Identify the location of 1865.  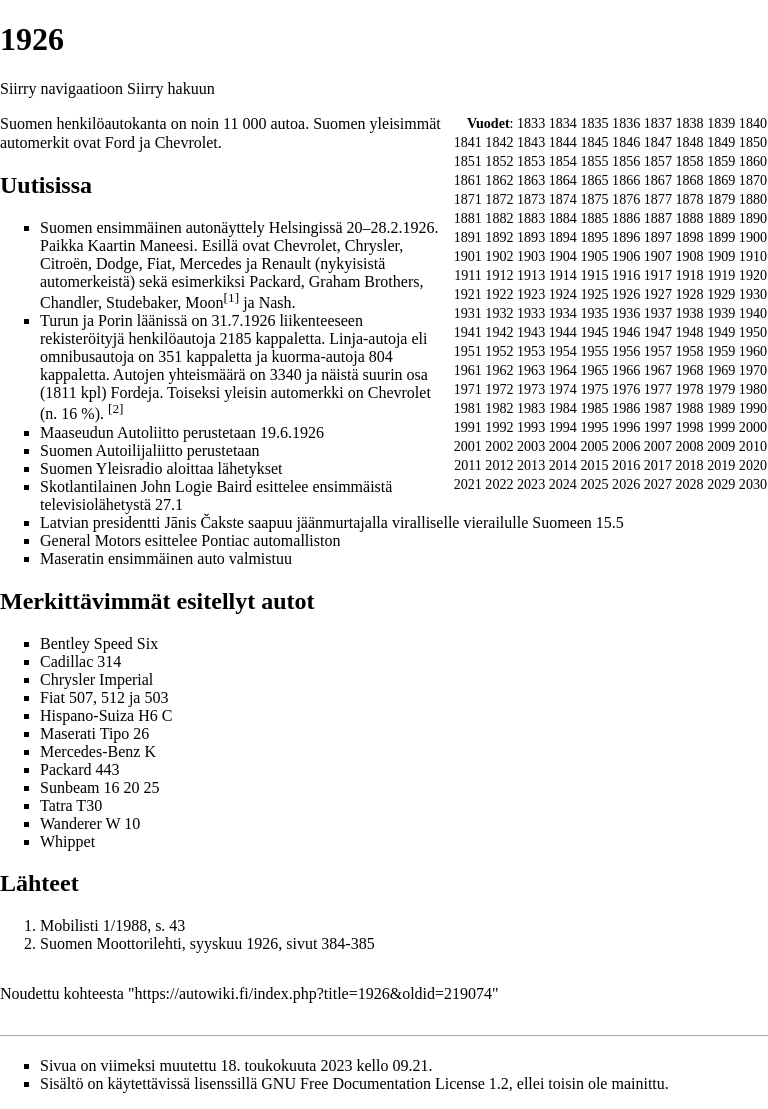
(594, 180).